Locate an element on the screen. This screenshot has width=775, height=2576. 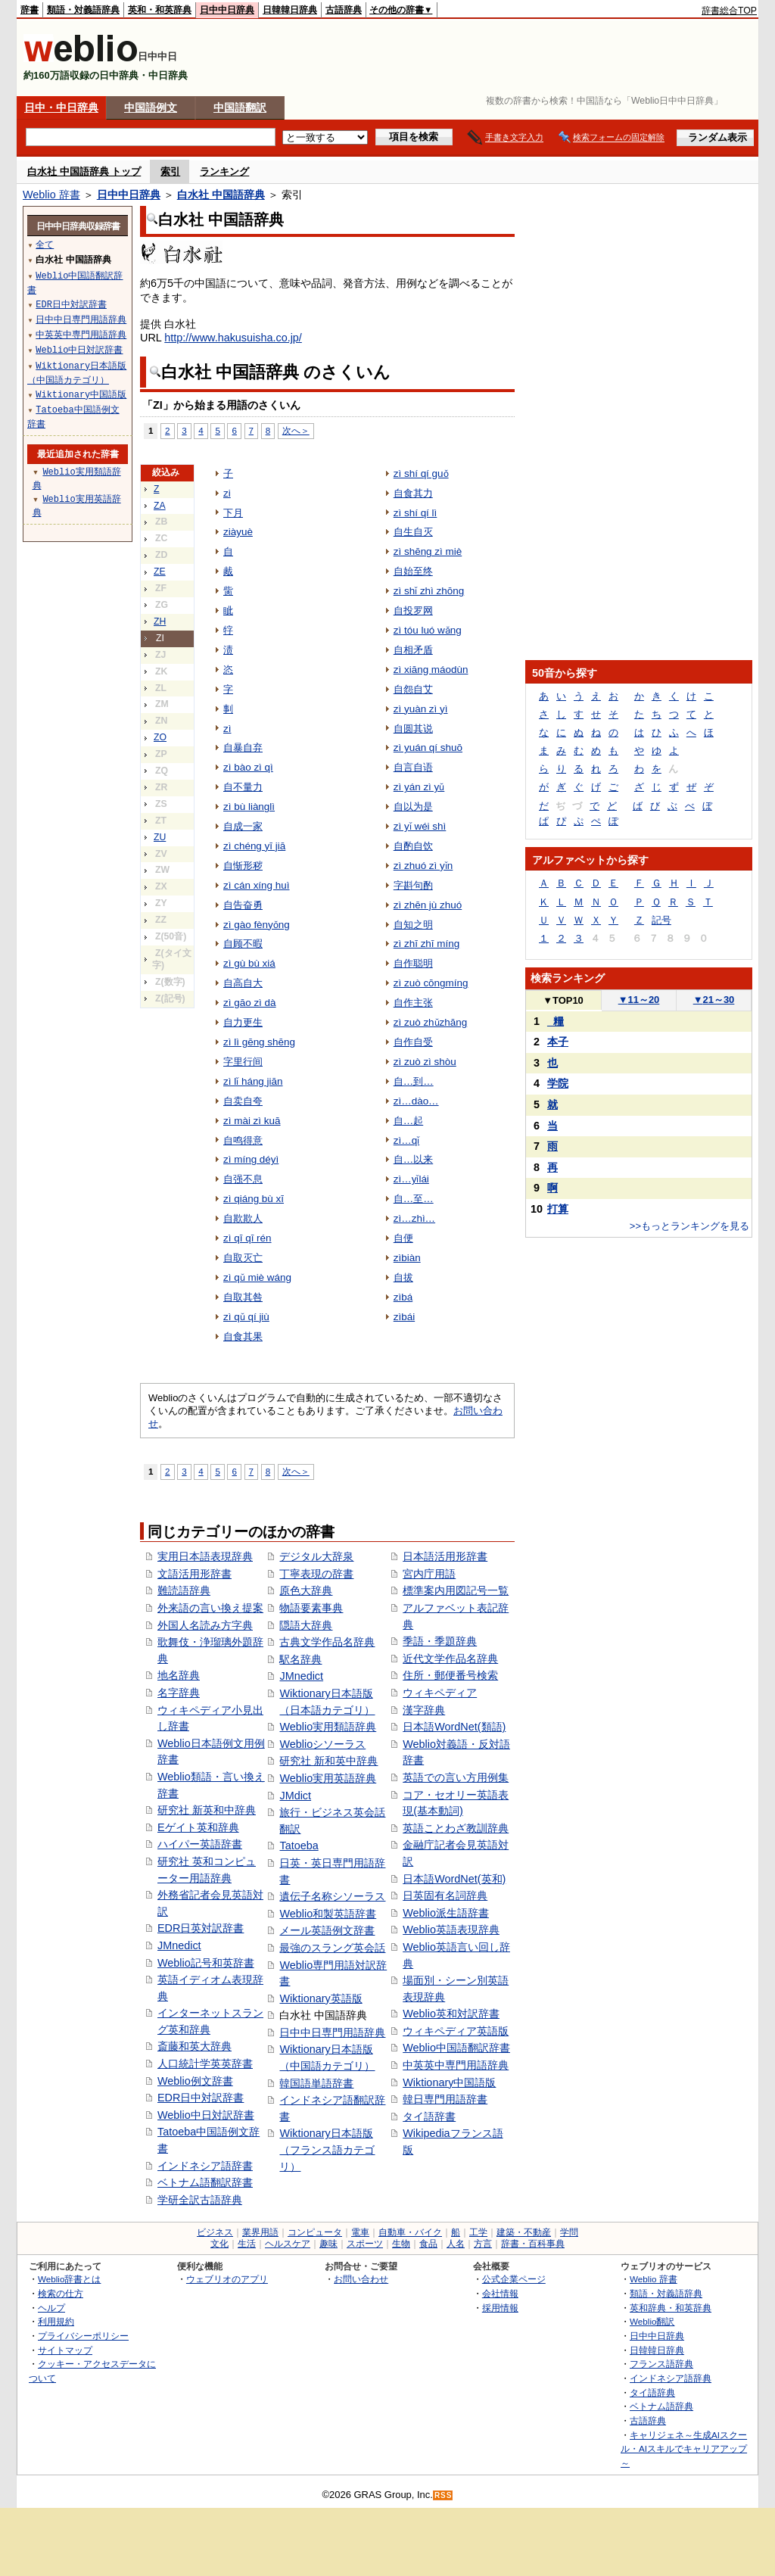
中国語例文 is located at coordinates (150, 107).